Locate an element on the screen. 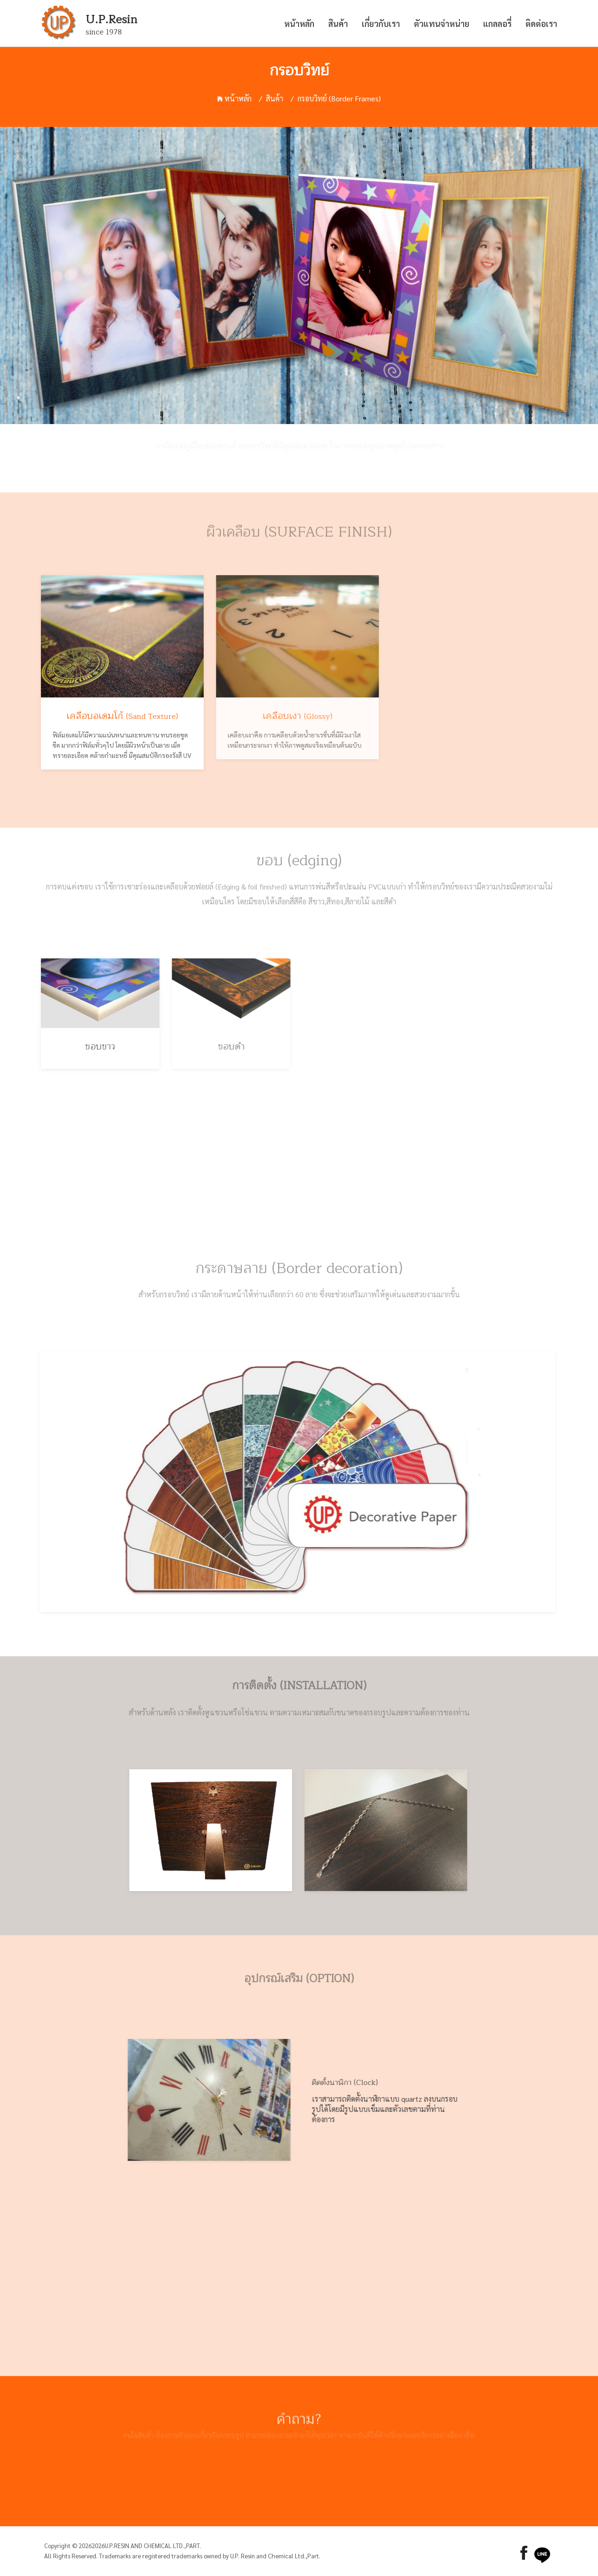 The image size is (598, 2576). เกี่ยวกับเรา is located at coordinates (381, 23).